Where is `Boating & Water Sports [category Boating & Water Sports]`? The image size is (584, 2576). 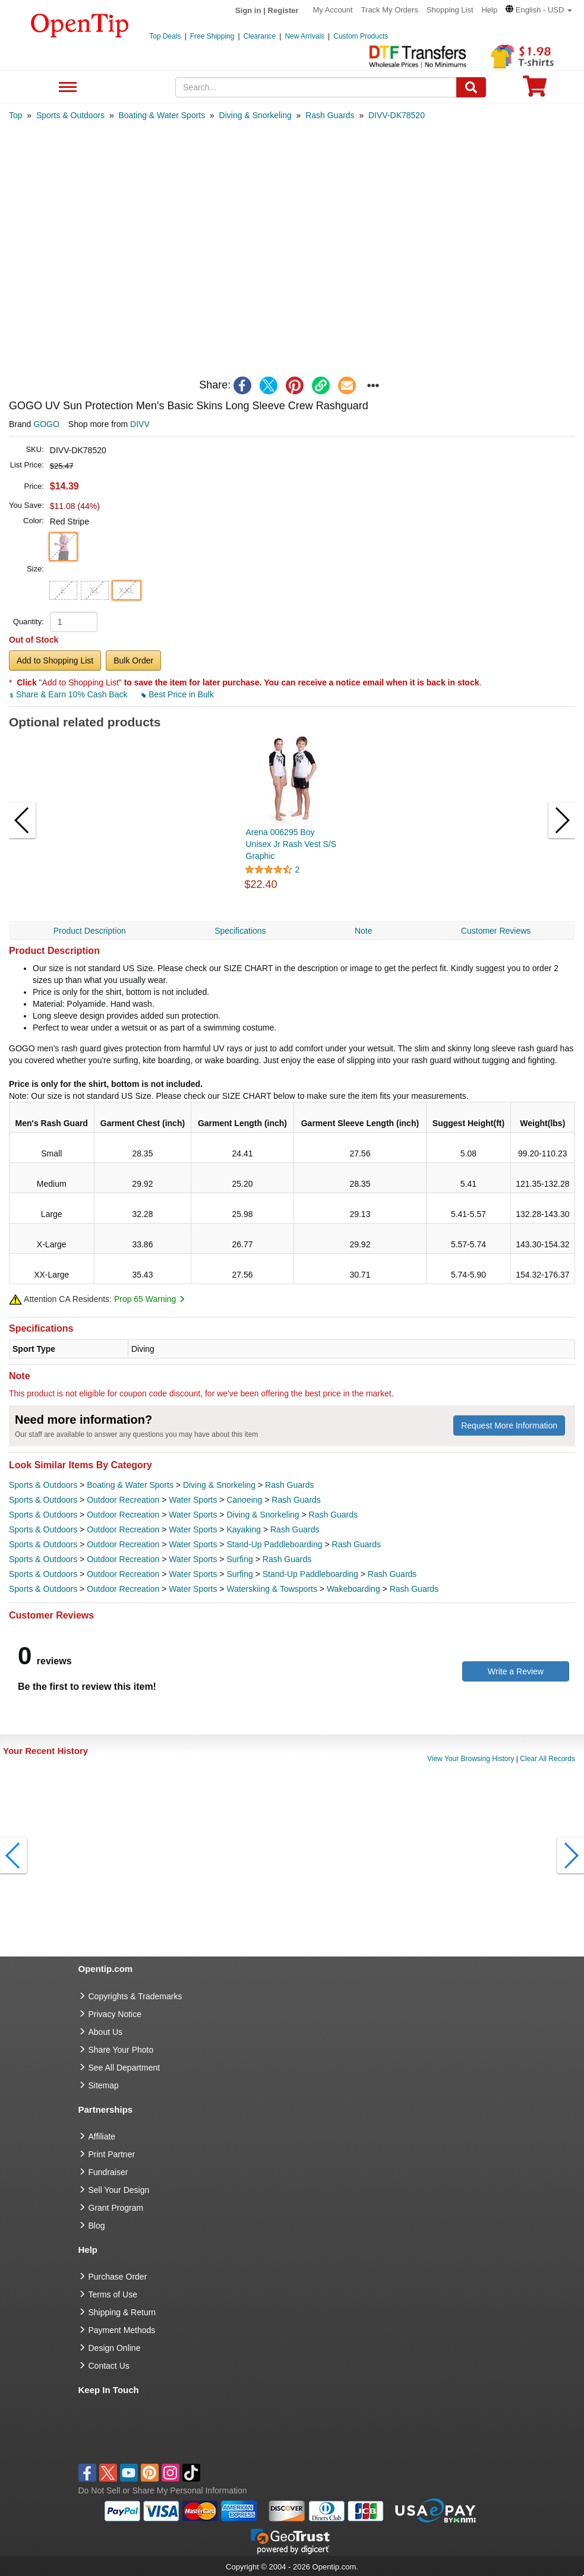 Boating & Water Sports [category Boating & Water Sports] is located at coordinates (130, 1485).